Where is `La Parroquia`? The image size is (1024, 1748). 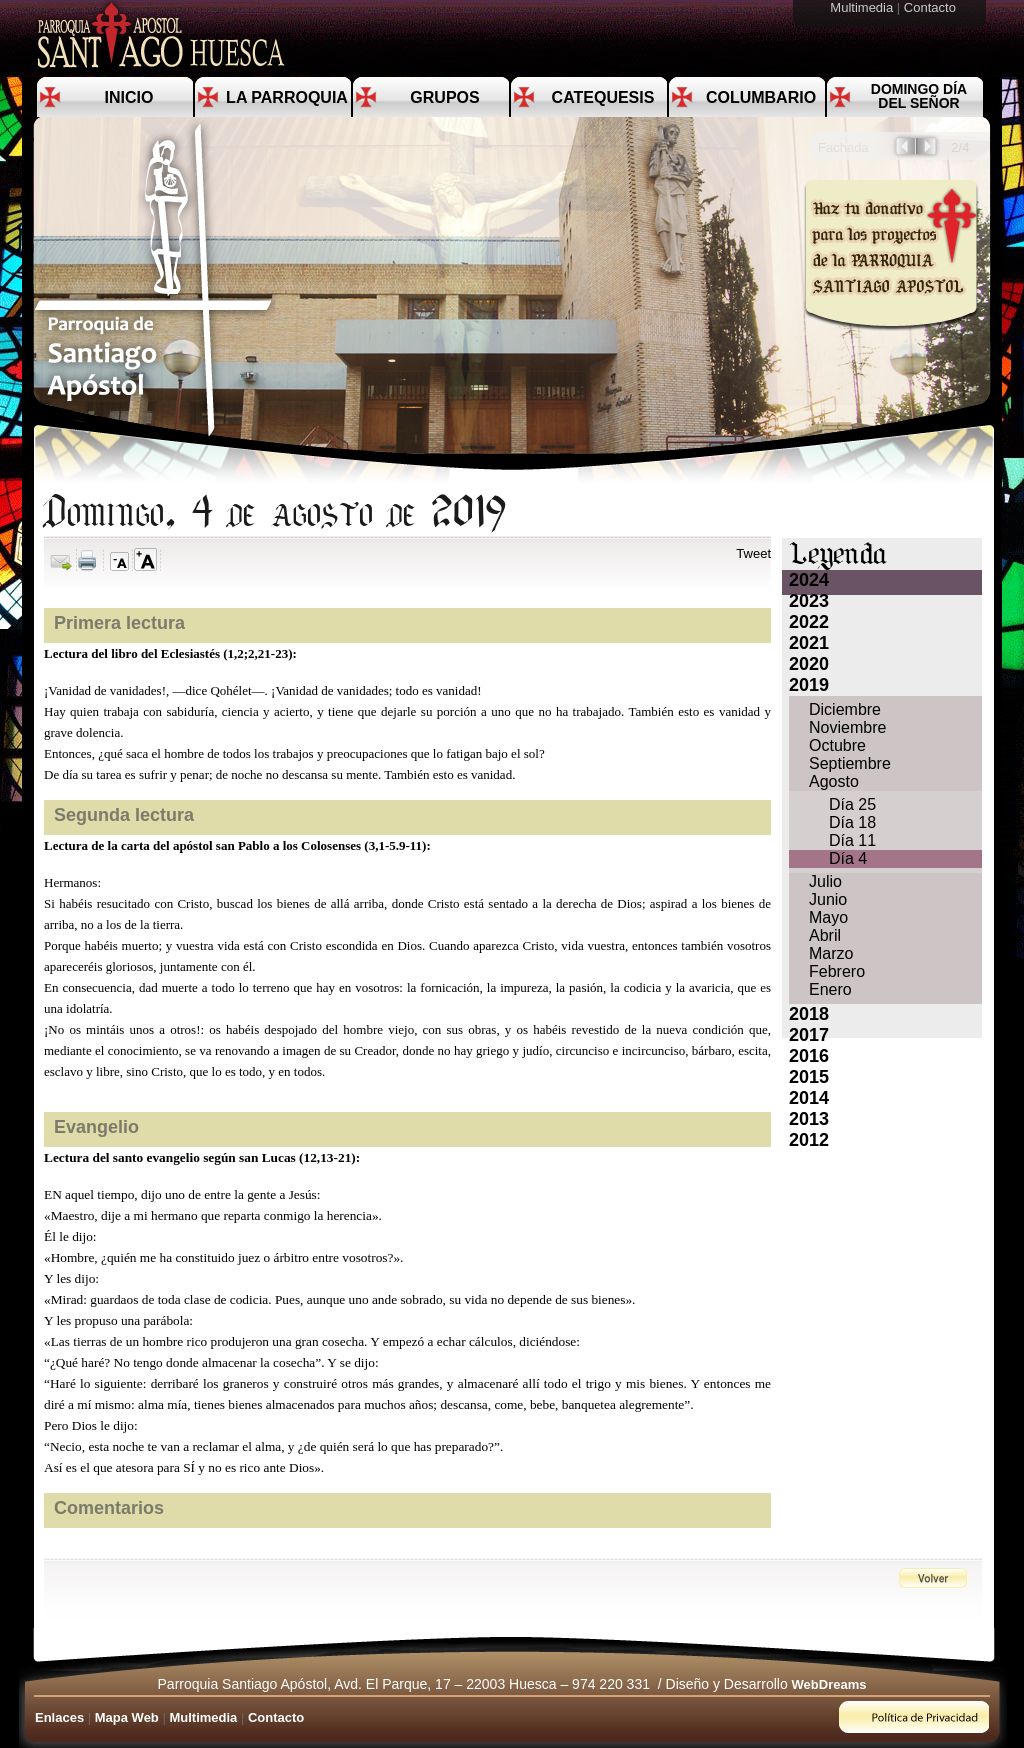 La Parroquia is located at coordinates (287, 97).